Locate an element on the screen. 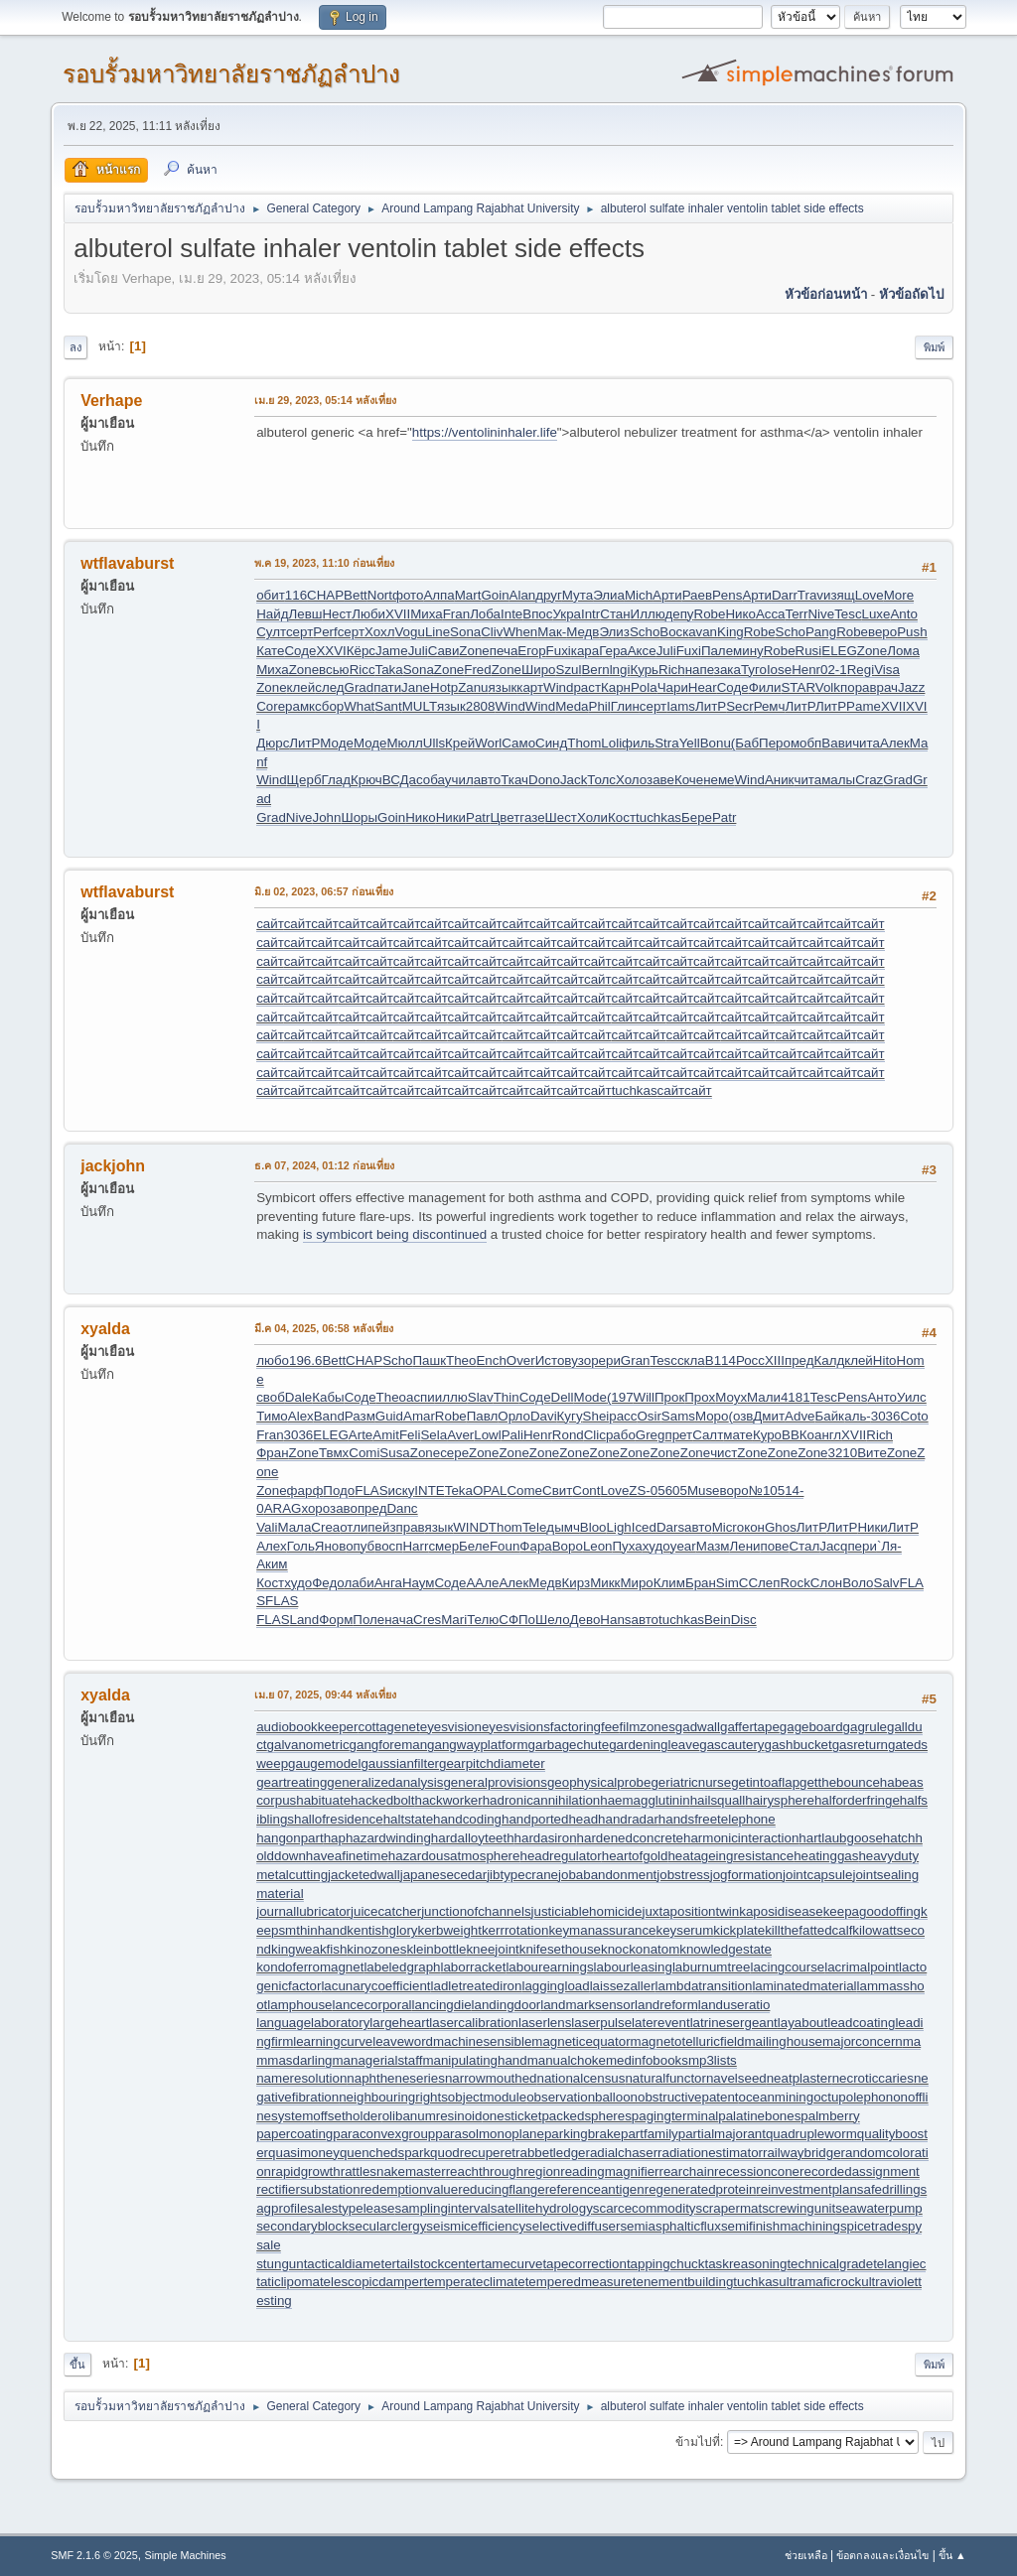  gadwall is located at coordinates (697, 1726).